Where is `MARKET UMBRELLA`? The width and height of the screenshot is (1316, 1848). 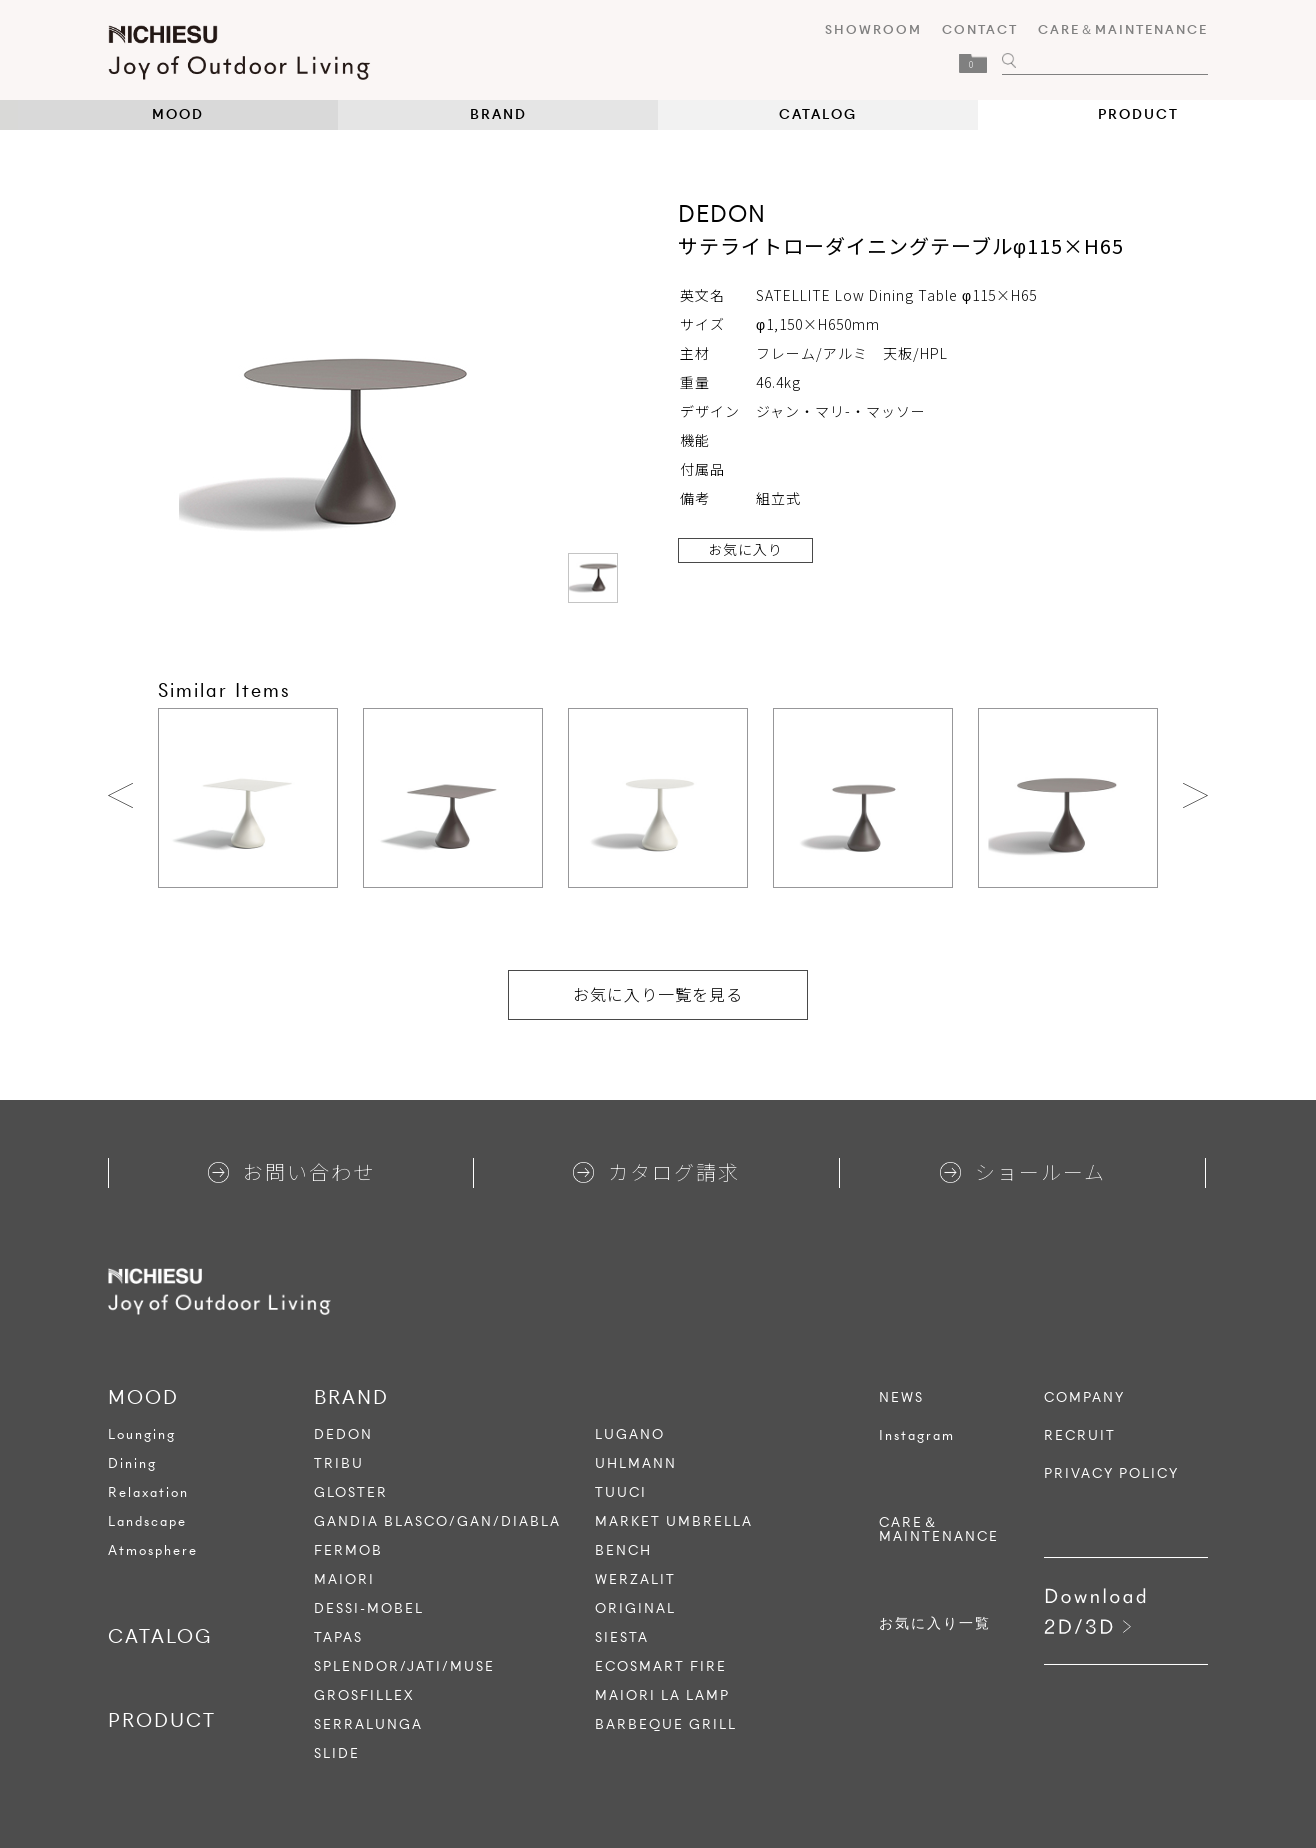 MARKET UMBRELLA is located at coordinates (674, 1521).